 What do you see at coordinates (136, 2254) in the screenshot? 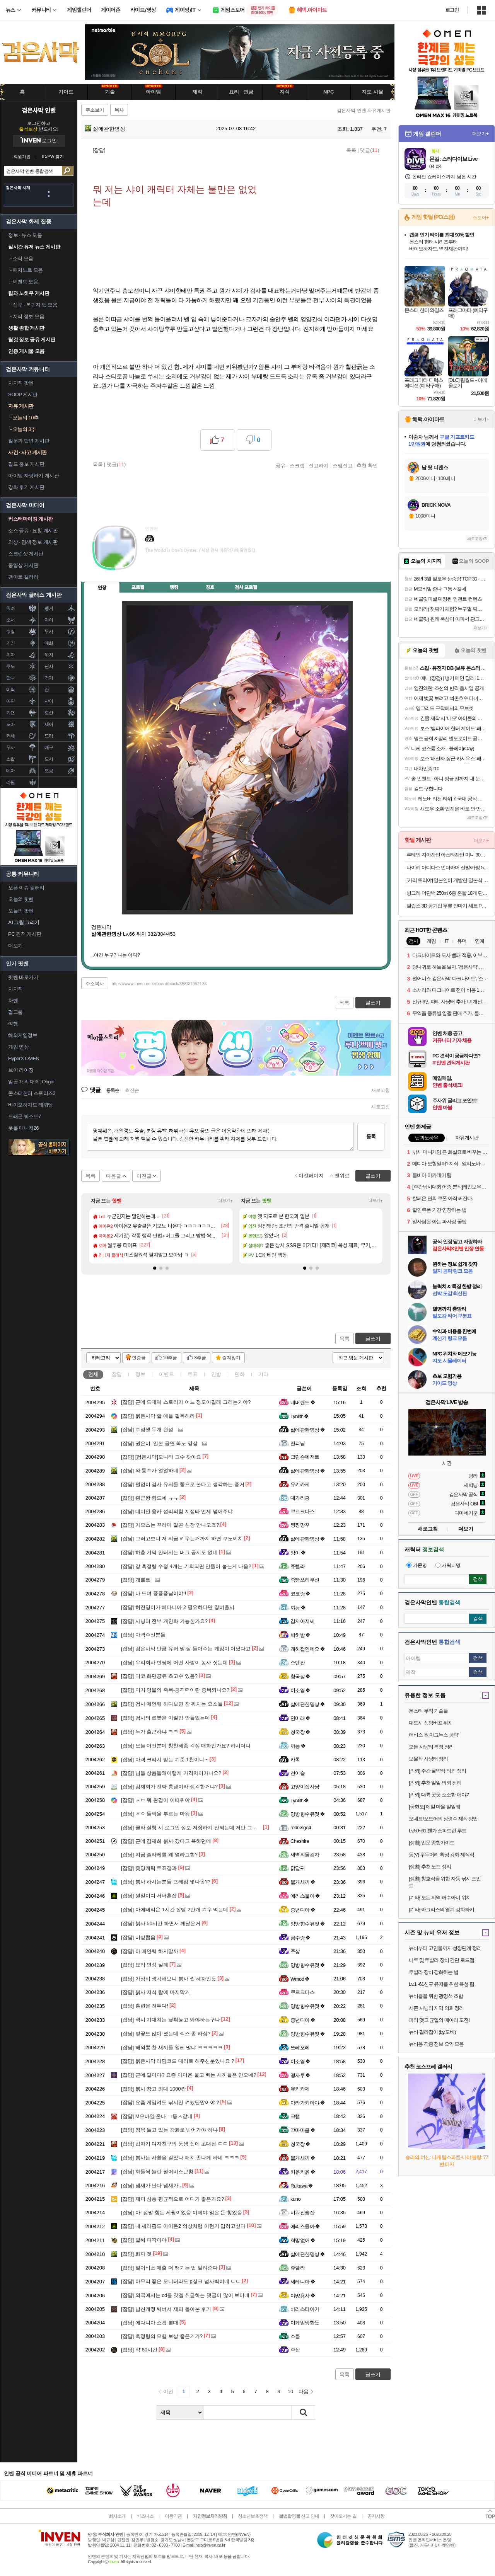
I see `화파 겟` at bounding box center [136, 2254].